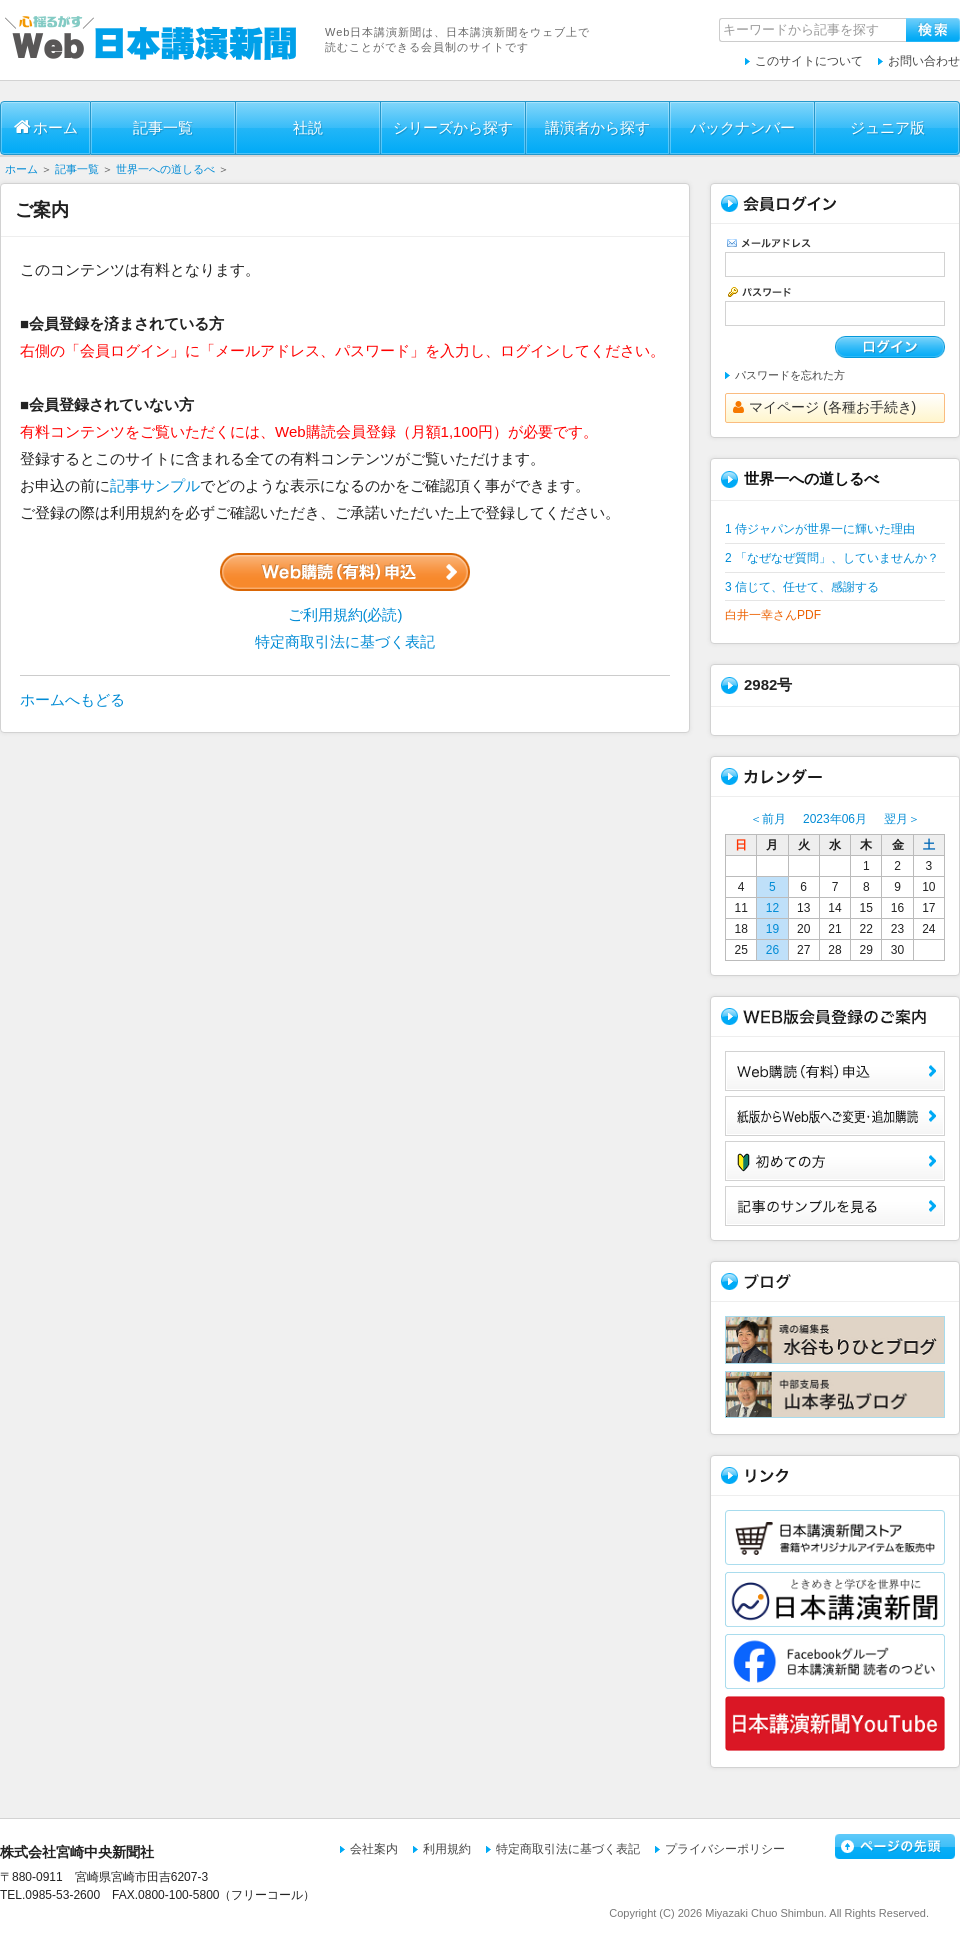 This screenshot has height=1949, width=960. What do you see at coordinates (72, 699) in the screenshot?
I see `ホームへもどる` at bounding box center [72, 699].